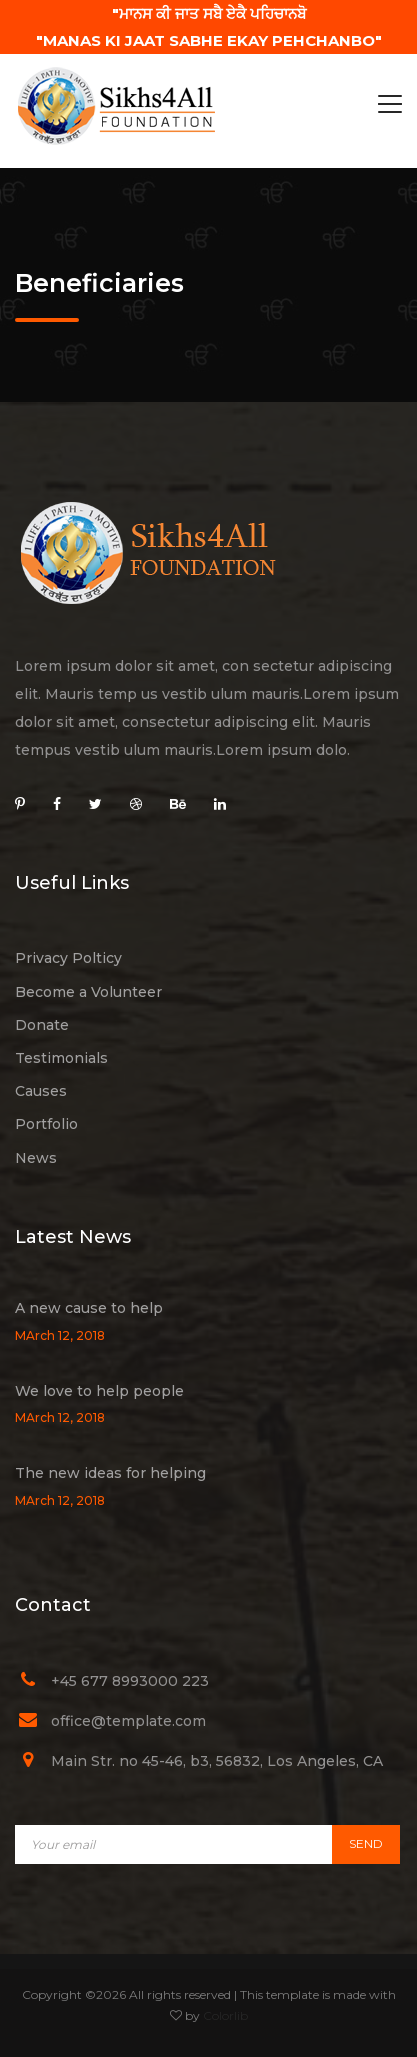 Image resolution: width=417 pixels, height=2057 pixels. What do you see at coordinates (110, 1473) in the screenshot?
I see `The new ideas for helping` at bounding box center [110, 1473].